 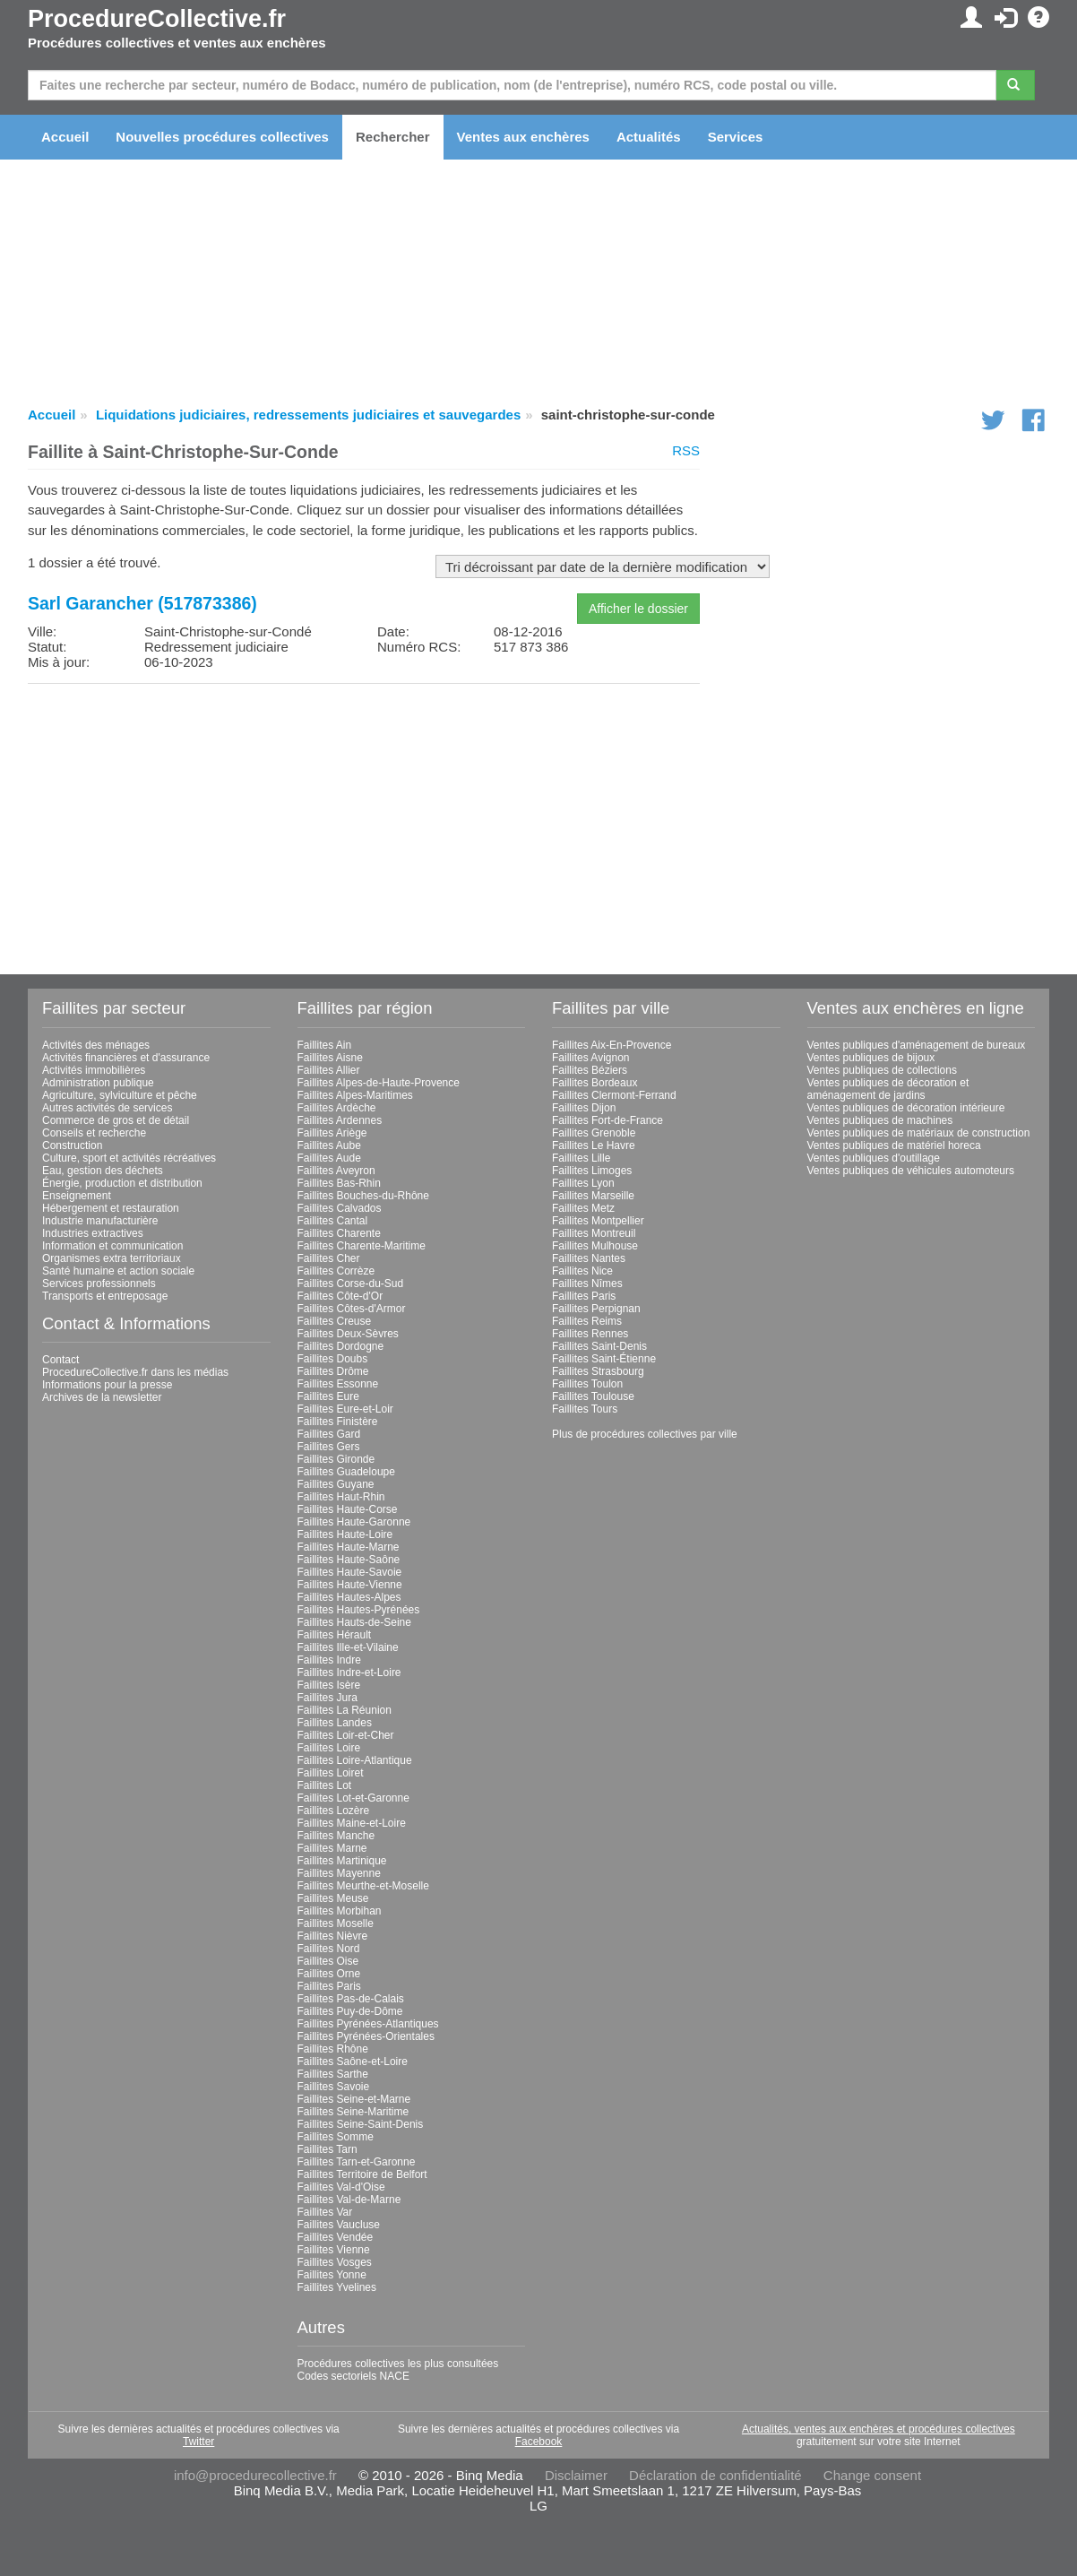 I want to click on Faillites Bordeaux, so click(x=594, y=1082).